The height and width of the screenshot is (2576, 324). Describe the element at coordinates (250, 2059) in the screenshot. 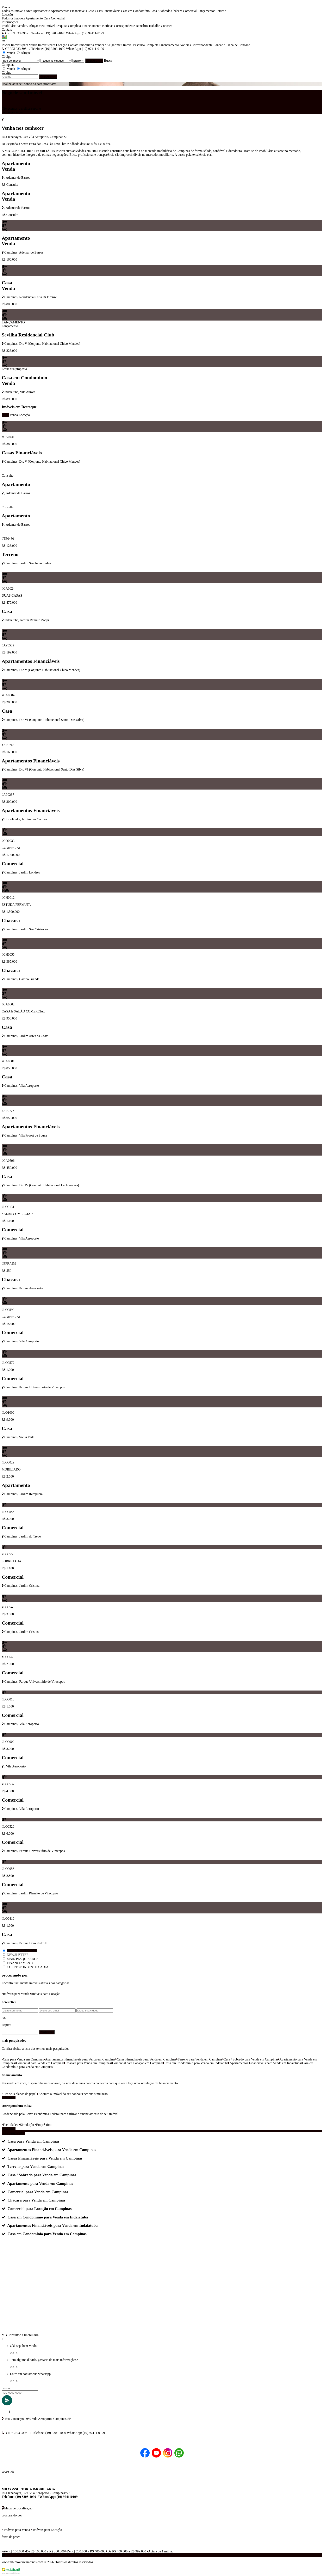

I see `Casa / Sobrado para Venda em Campinas` at that location.